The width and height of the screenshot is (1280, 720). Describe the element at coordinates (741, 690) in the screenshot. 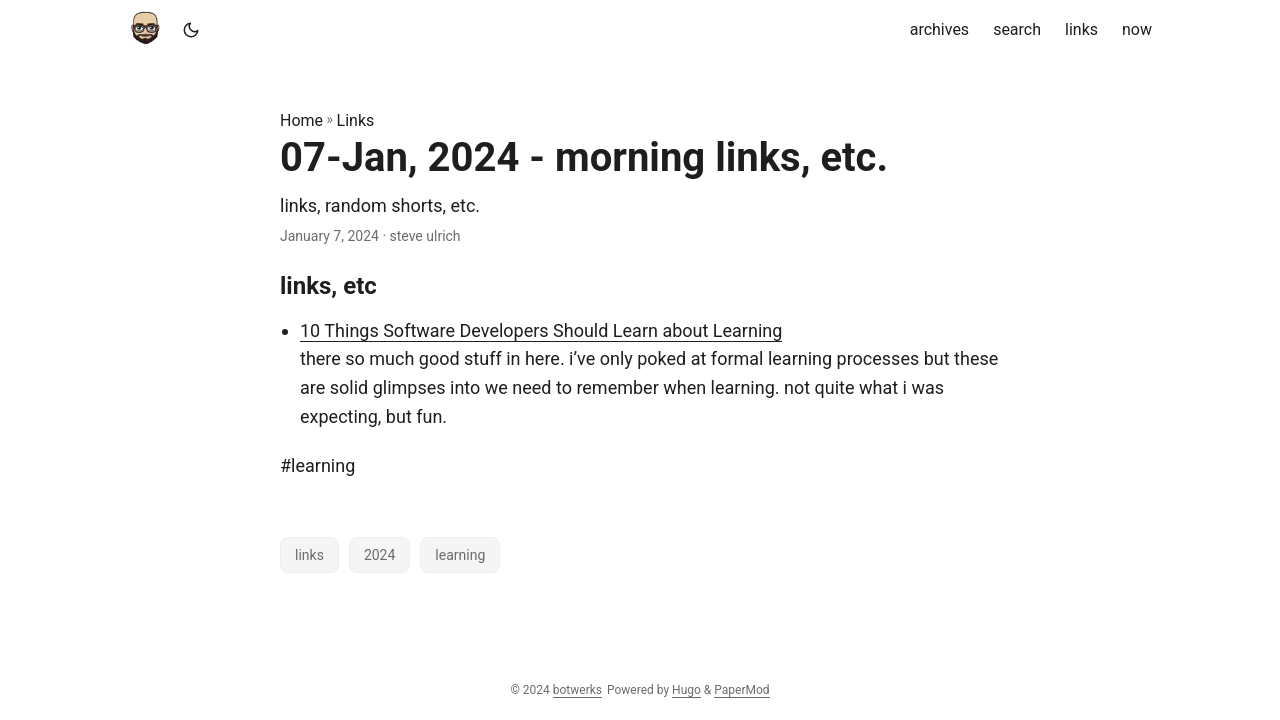

I see `PaperMod` at that location.